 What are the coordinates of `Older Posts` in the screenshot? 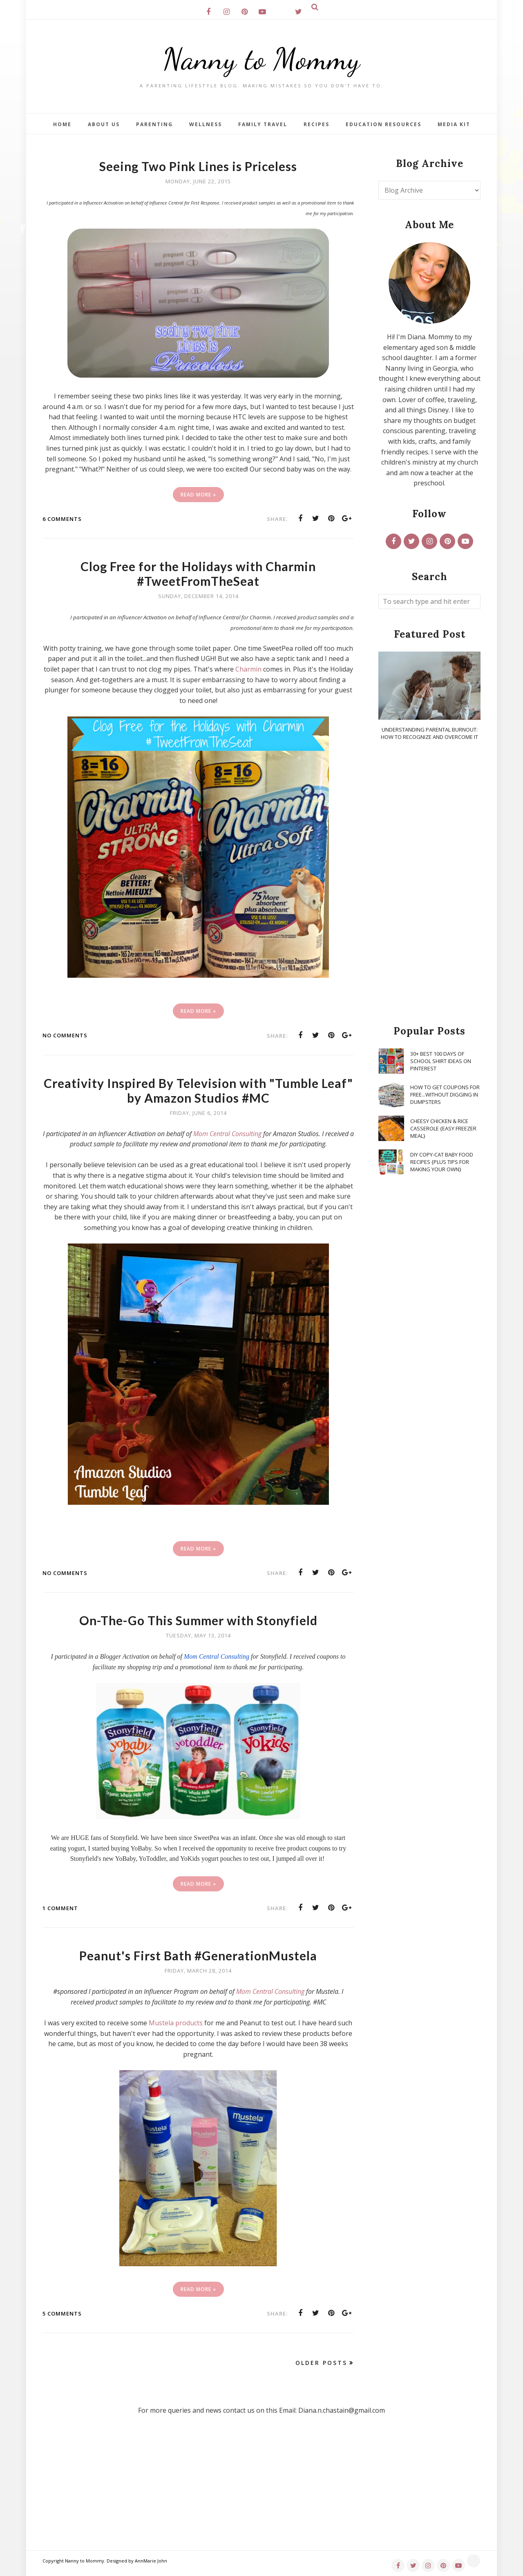 It's located at (321, 2363).